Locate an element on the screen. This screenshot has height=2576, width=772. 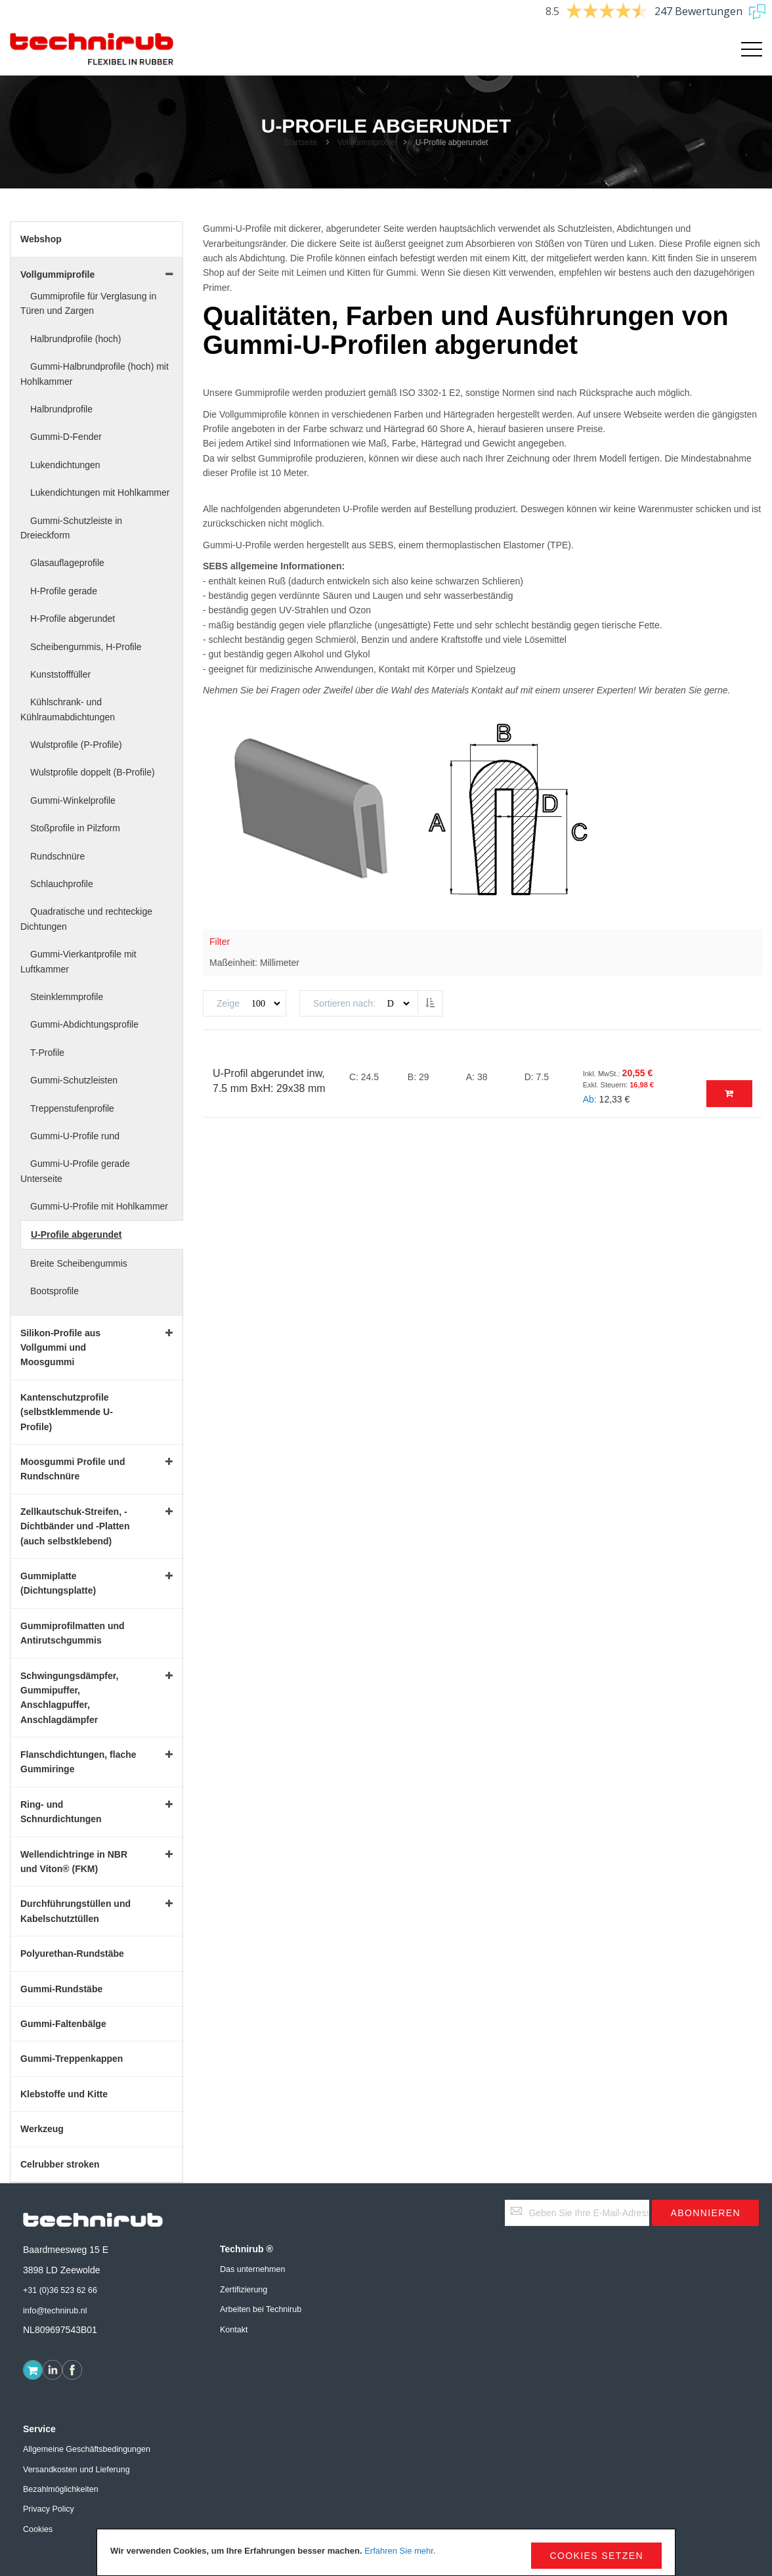
Bootsprofile is located at coordinates (54, 1291).